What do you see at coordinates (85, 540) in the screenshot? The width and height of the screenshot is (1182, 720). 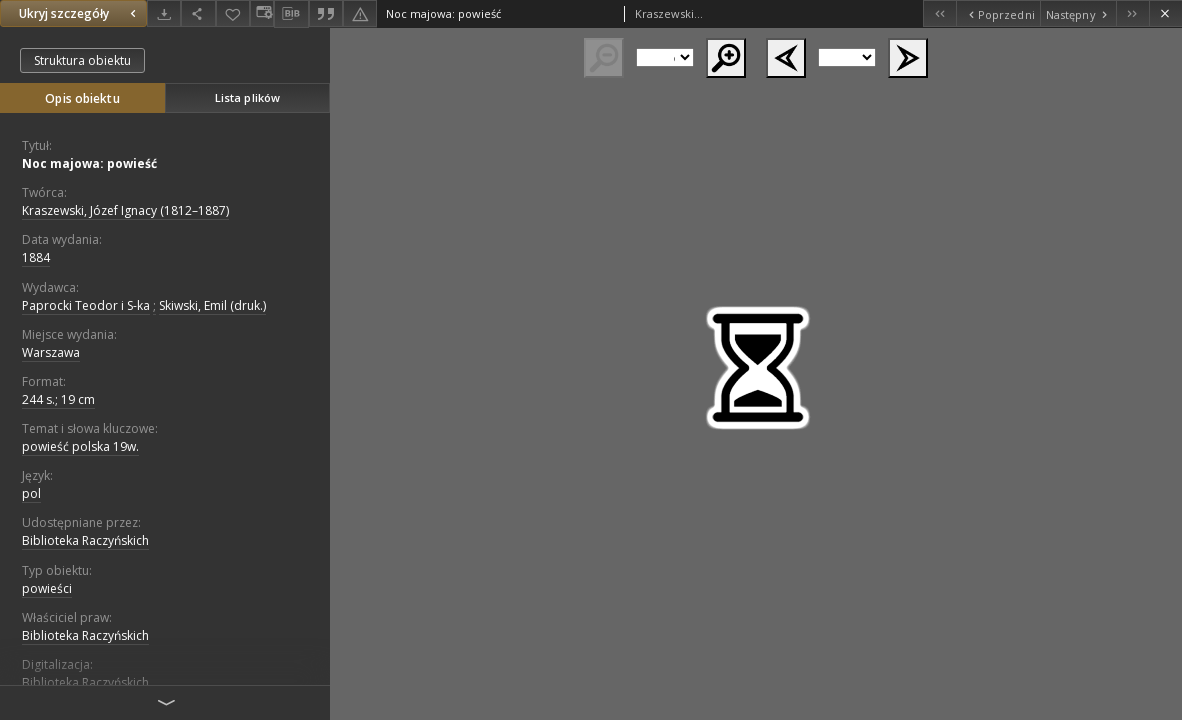 I see `Biblioteka Raczyńskich` at bounding box center [85, 540].